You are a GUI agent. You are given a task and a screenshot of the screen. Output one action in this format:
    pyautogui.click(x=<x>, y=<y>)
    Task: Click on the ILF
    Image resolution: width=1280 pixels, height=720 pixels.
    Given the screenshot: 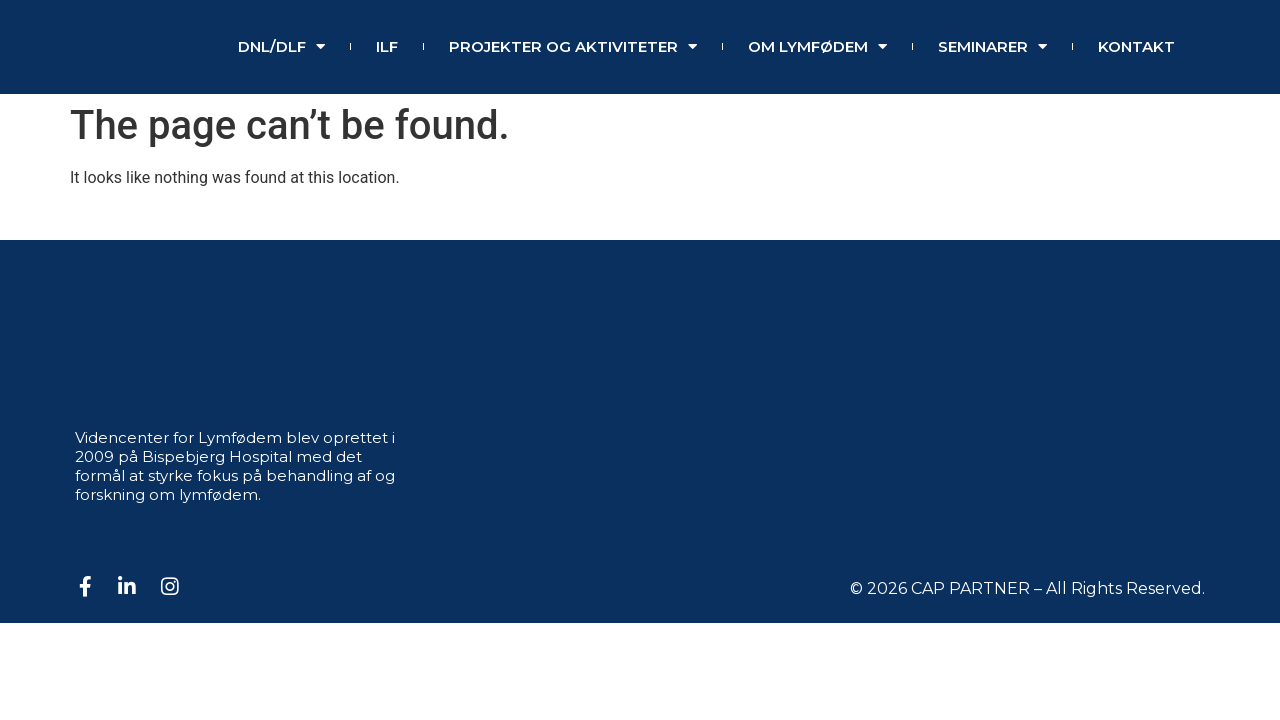 What is the action you would take?
    pyautogui.click(x=387, y=46)
    